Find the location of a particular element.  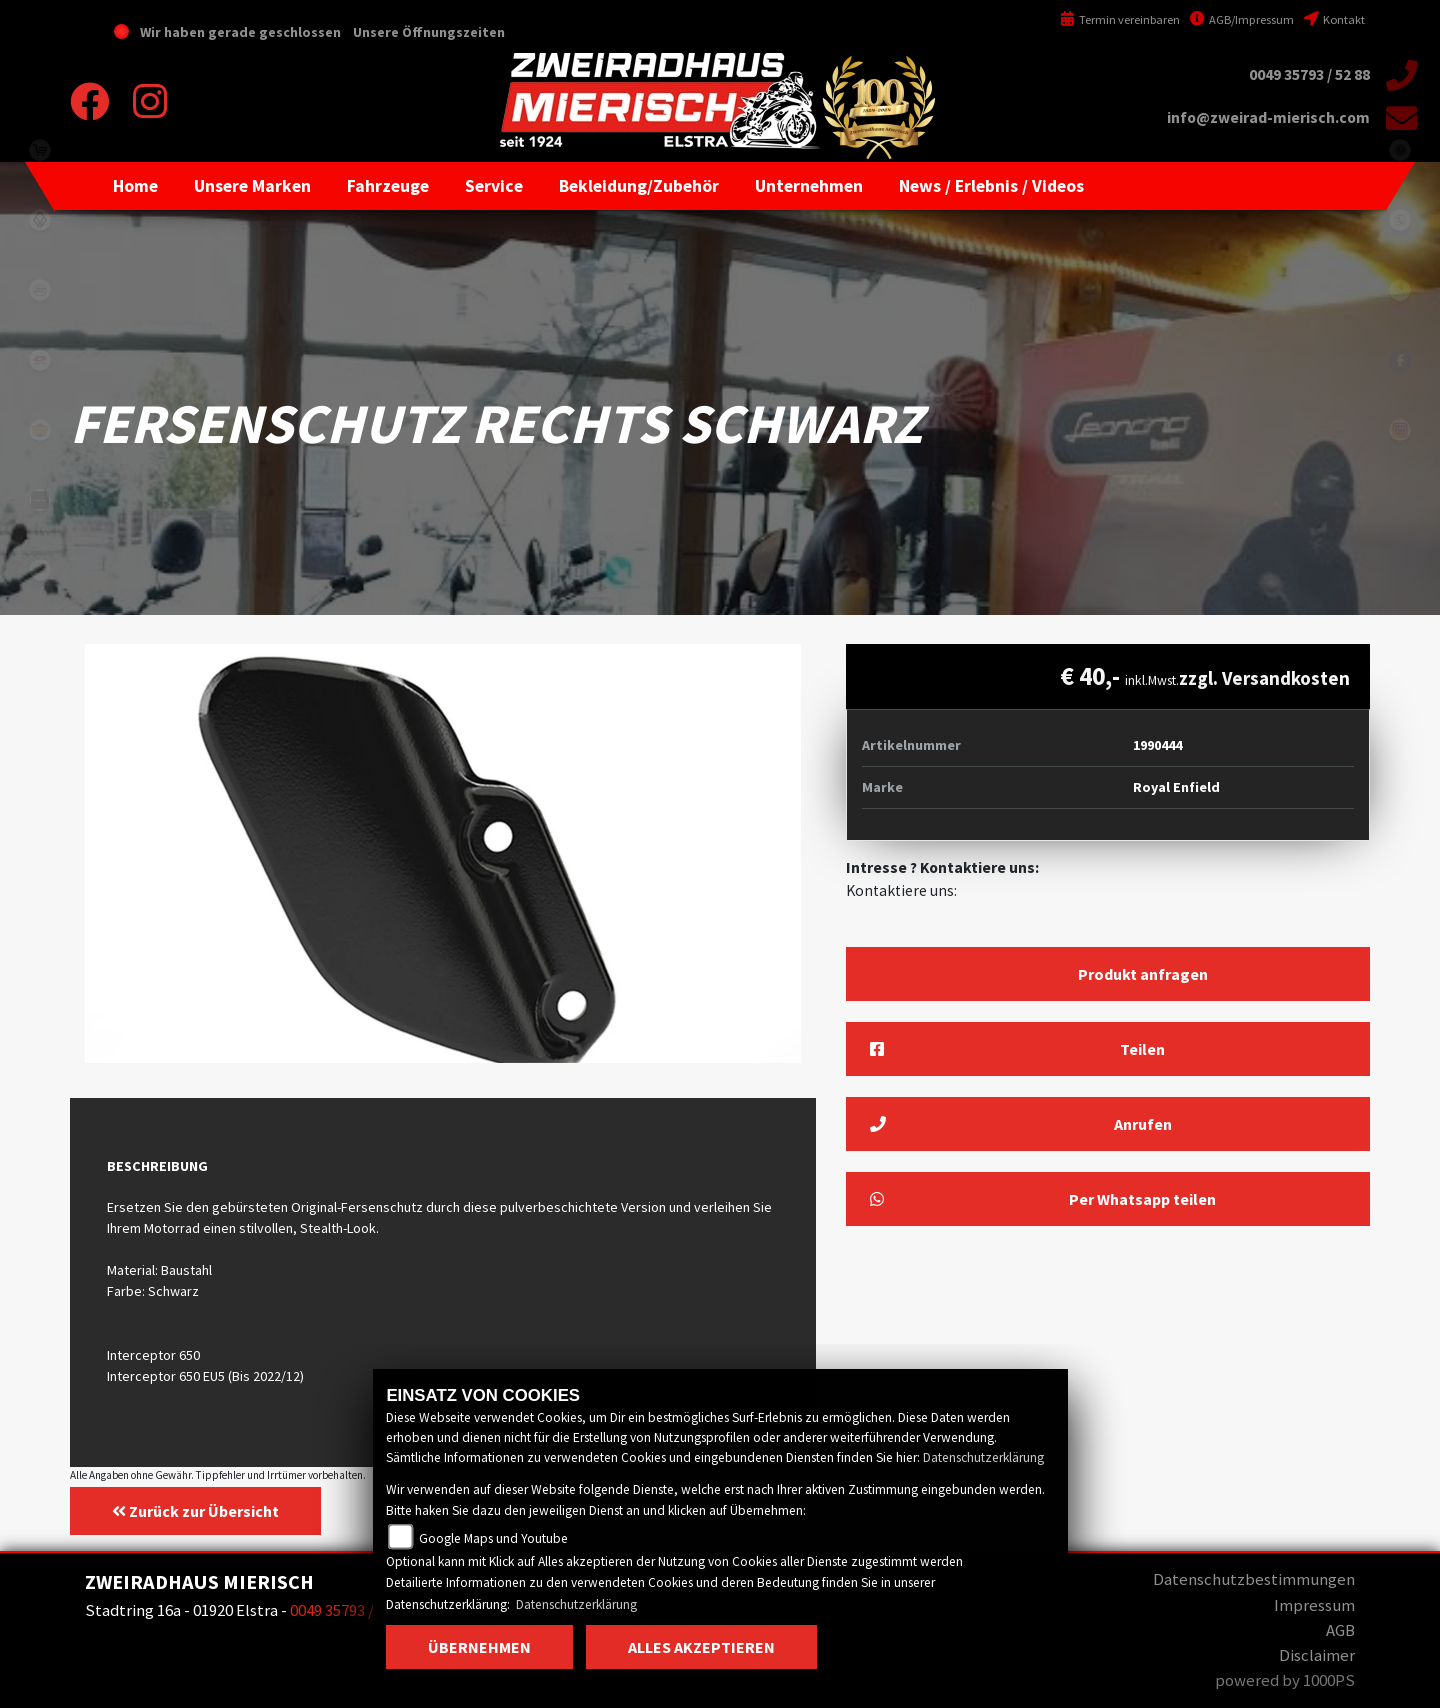

0049 35793 / 52 88 is located at coordinates (1309, 74).